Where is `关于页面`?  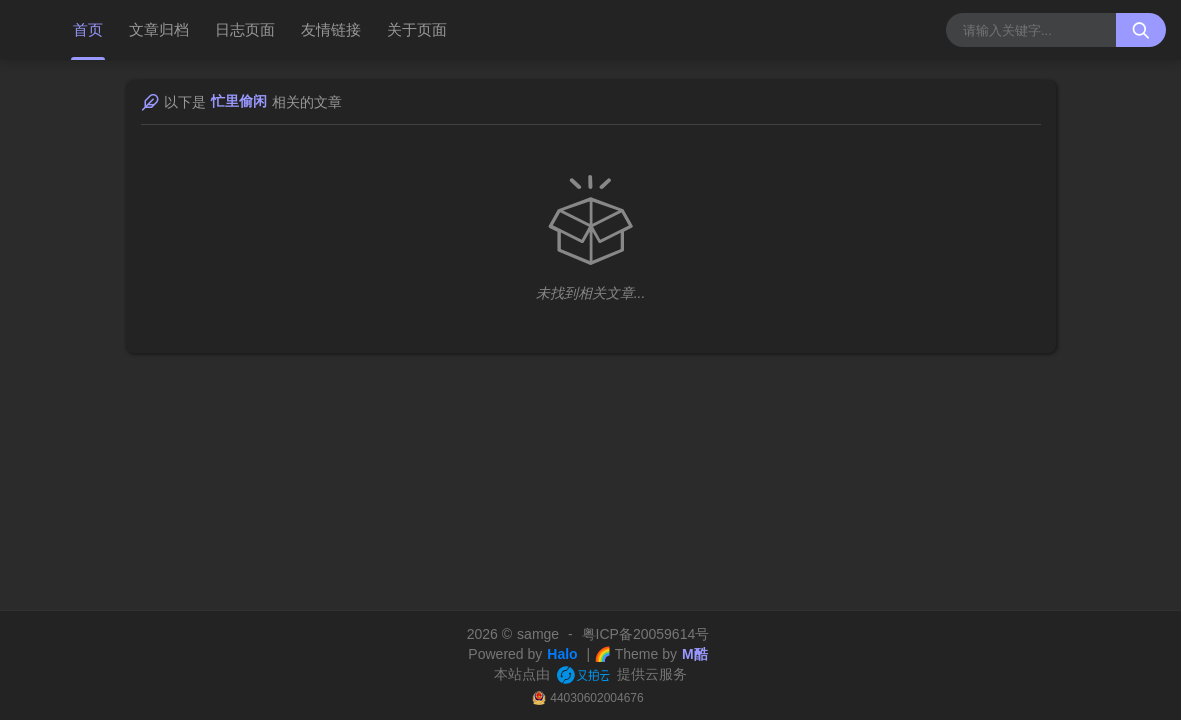
关于页面 is located at coordinates (417, 29).